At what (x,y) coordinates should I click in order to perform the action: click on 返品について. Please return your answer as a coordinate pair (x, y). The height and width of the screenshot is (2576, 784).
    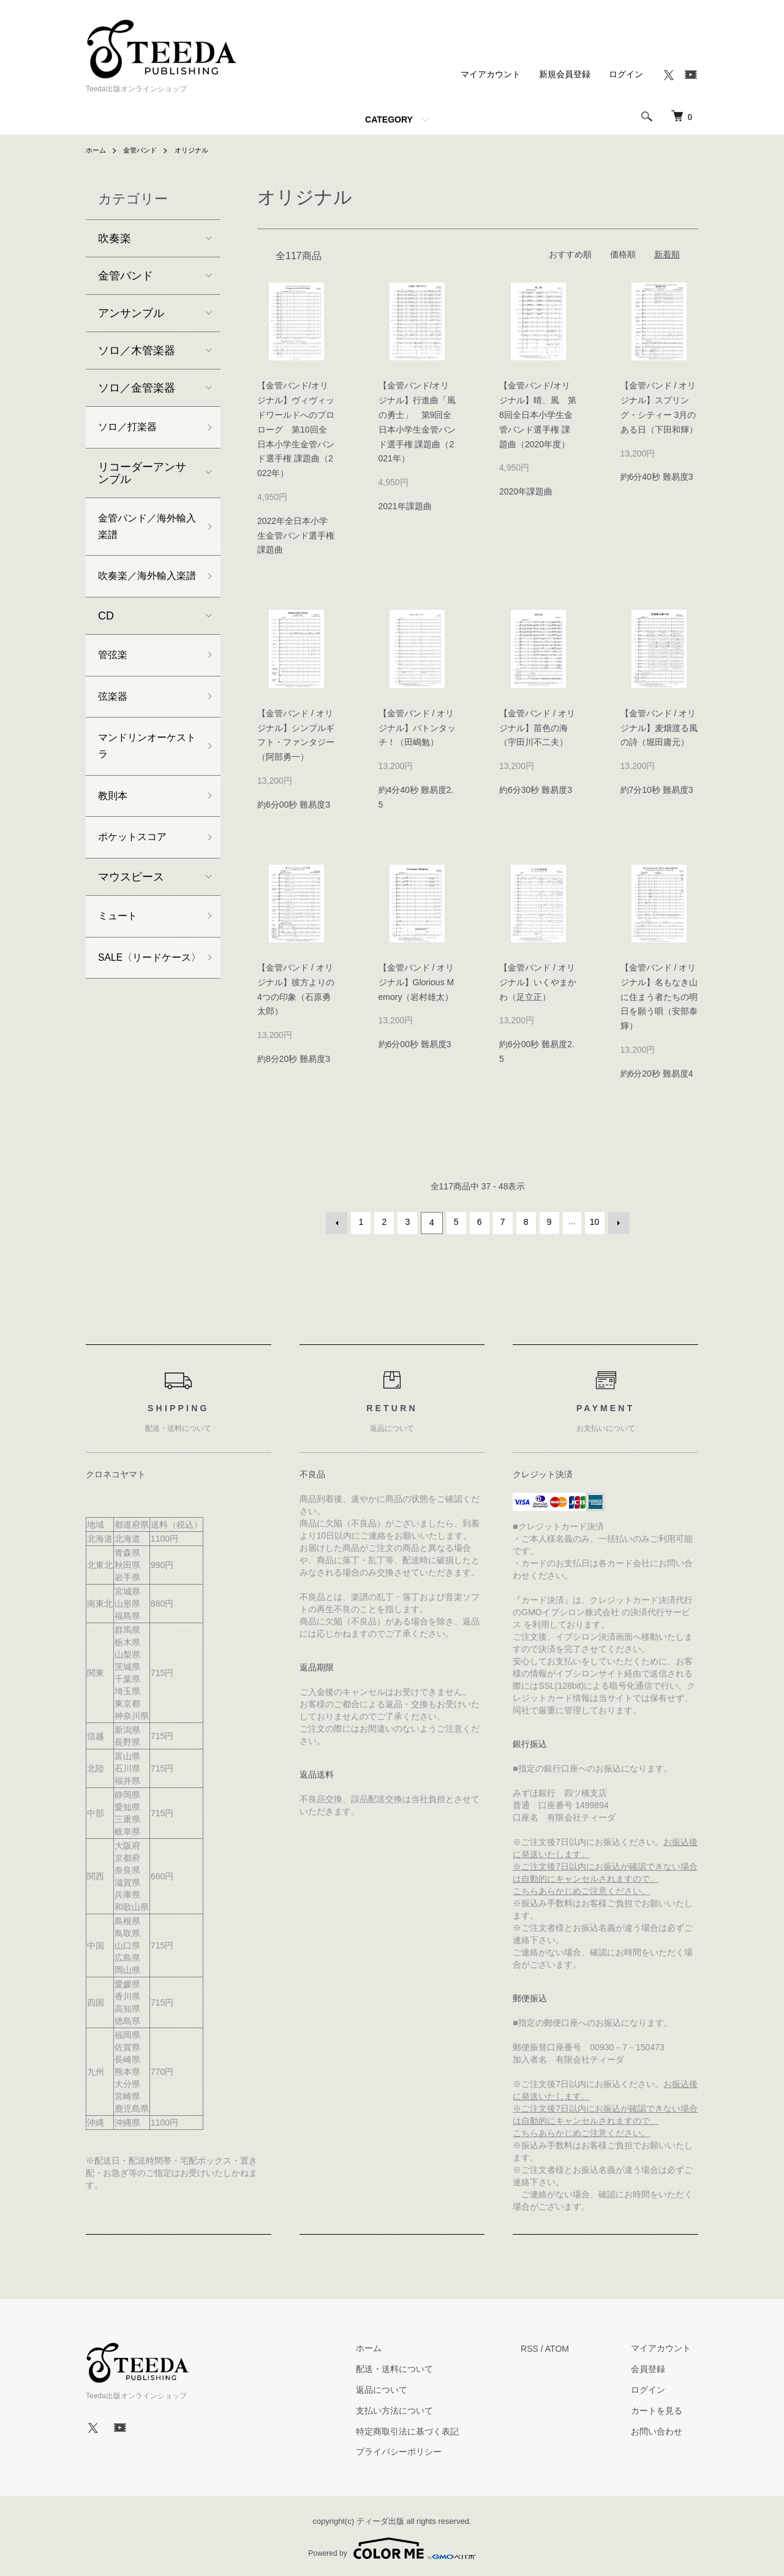
    Looking at the image, I should click on (402, 2388).